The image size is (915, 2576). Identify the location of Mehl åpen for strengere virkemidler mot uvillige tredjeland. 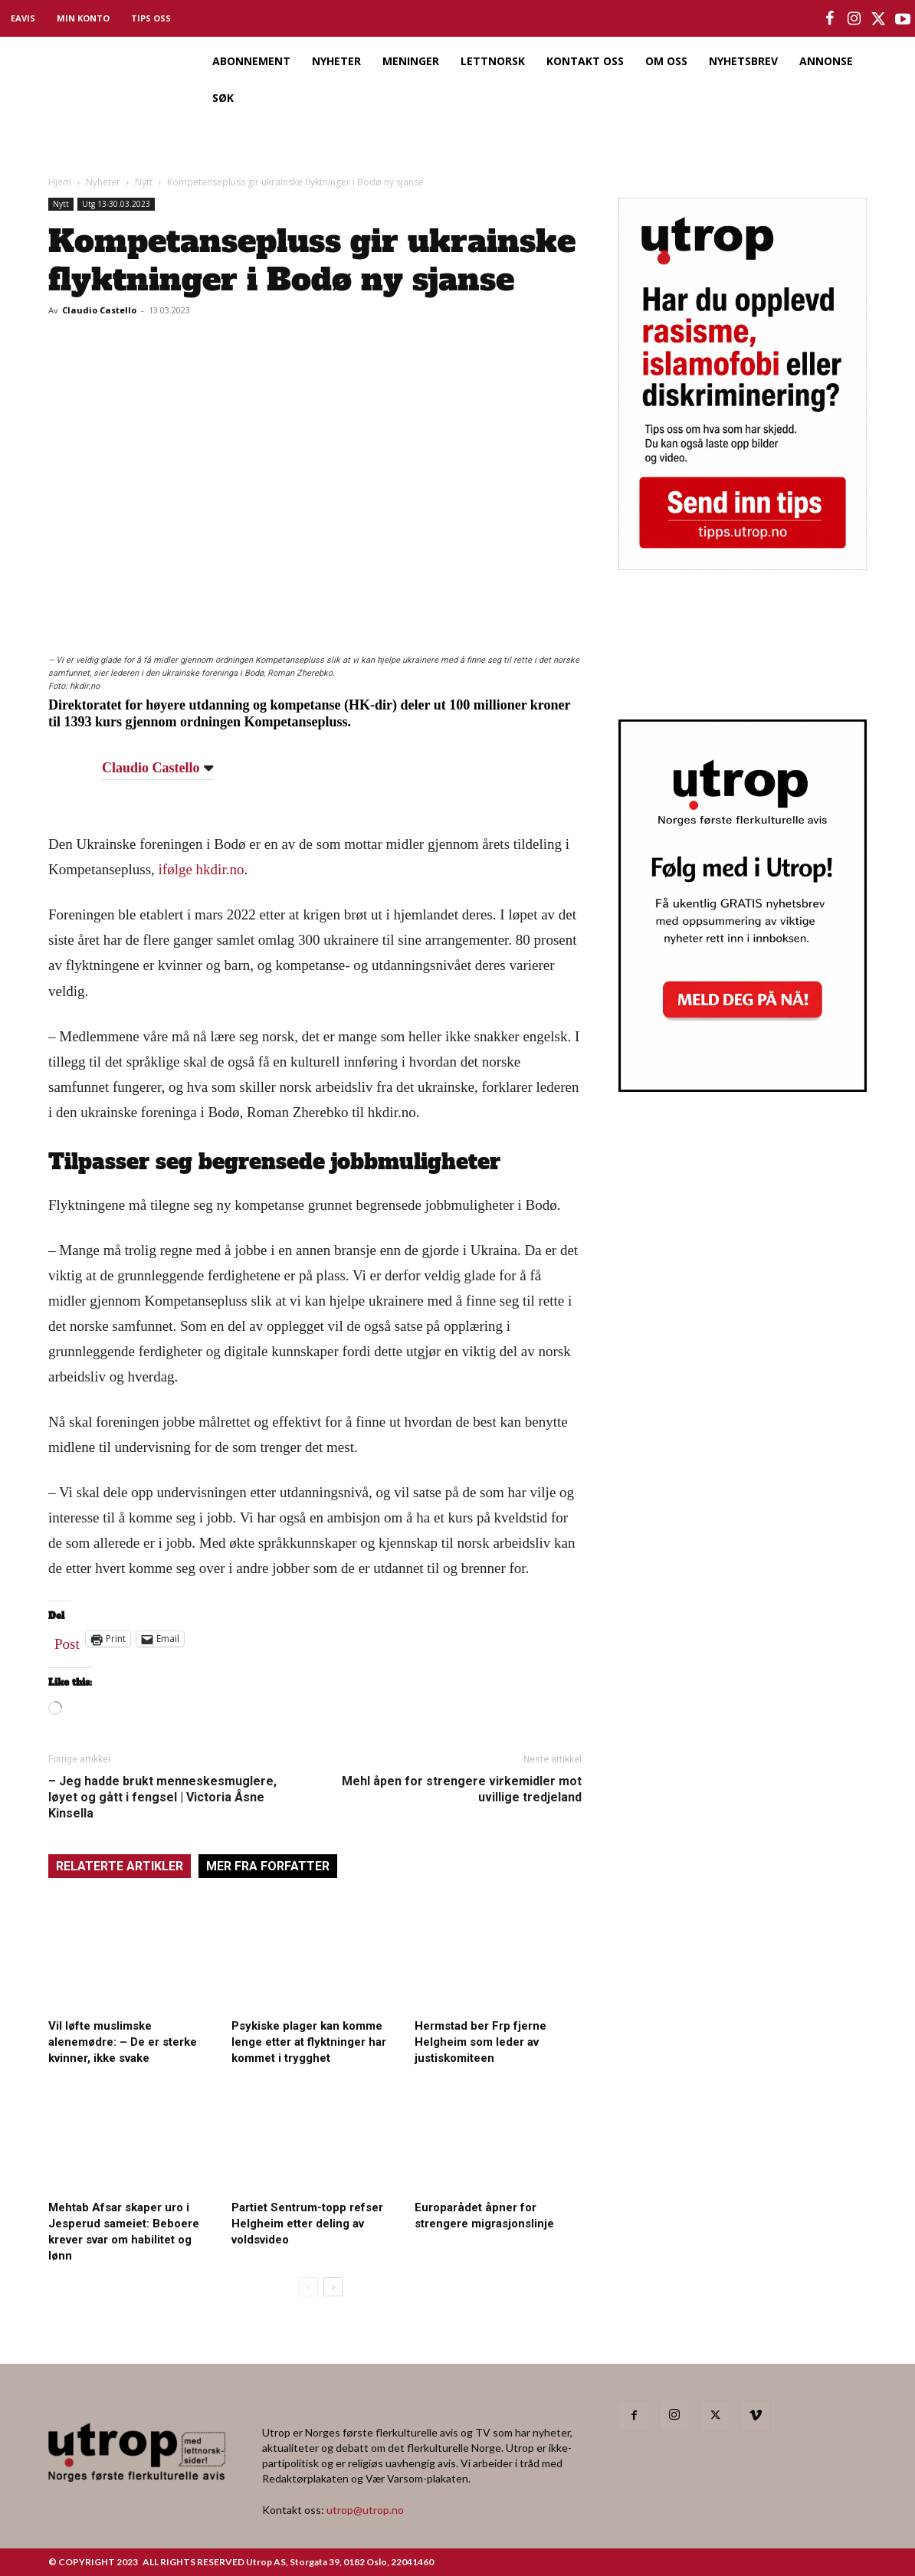
(462, 1789).